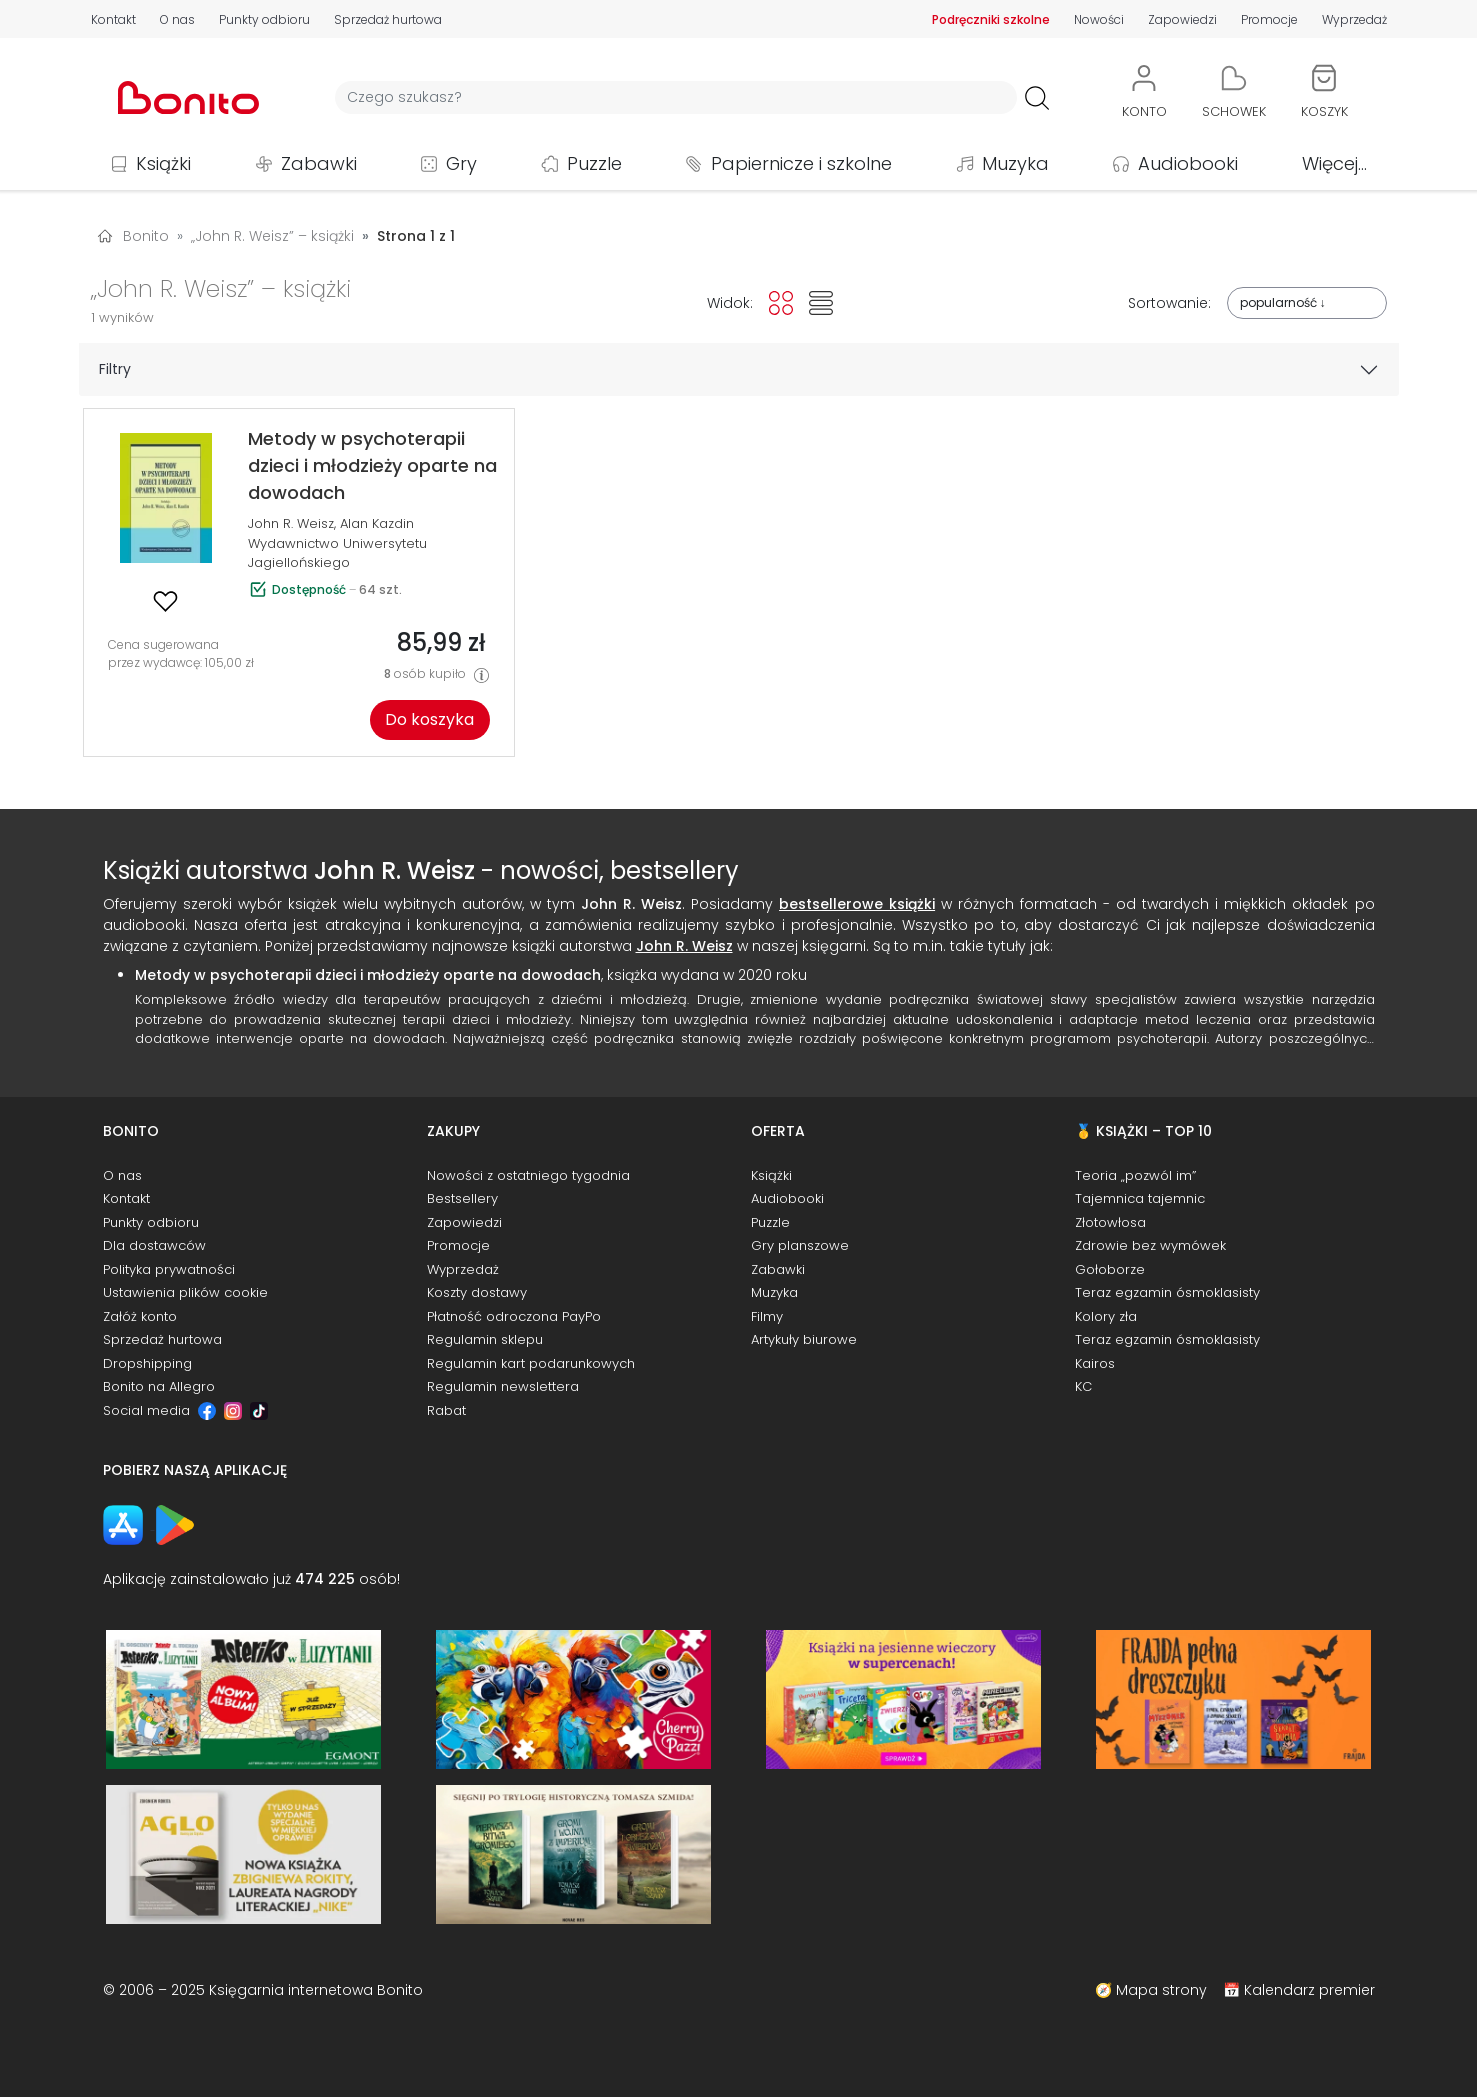 The image size is (1477, 2097). Describe the element at coordinates (177, 19) in the screenshot. I see `O nas` at that location.